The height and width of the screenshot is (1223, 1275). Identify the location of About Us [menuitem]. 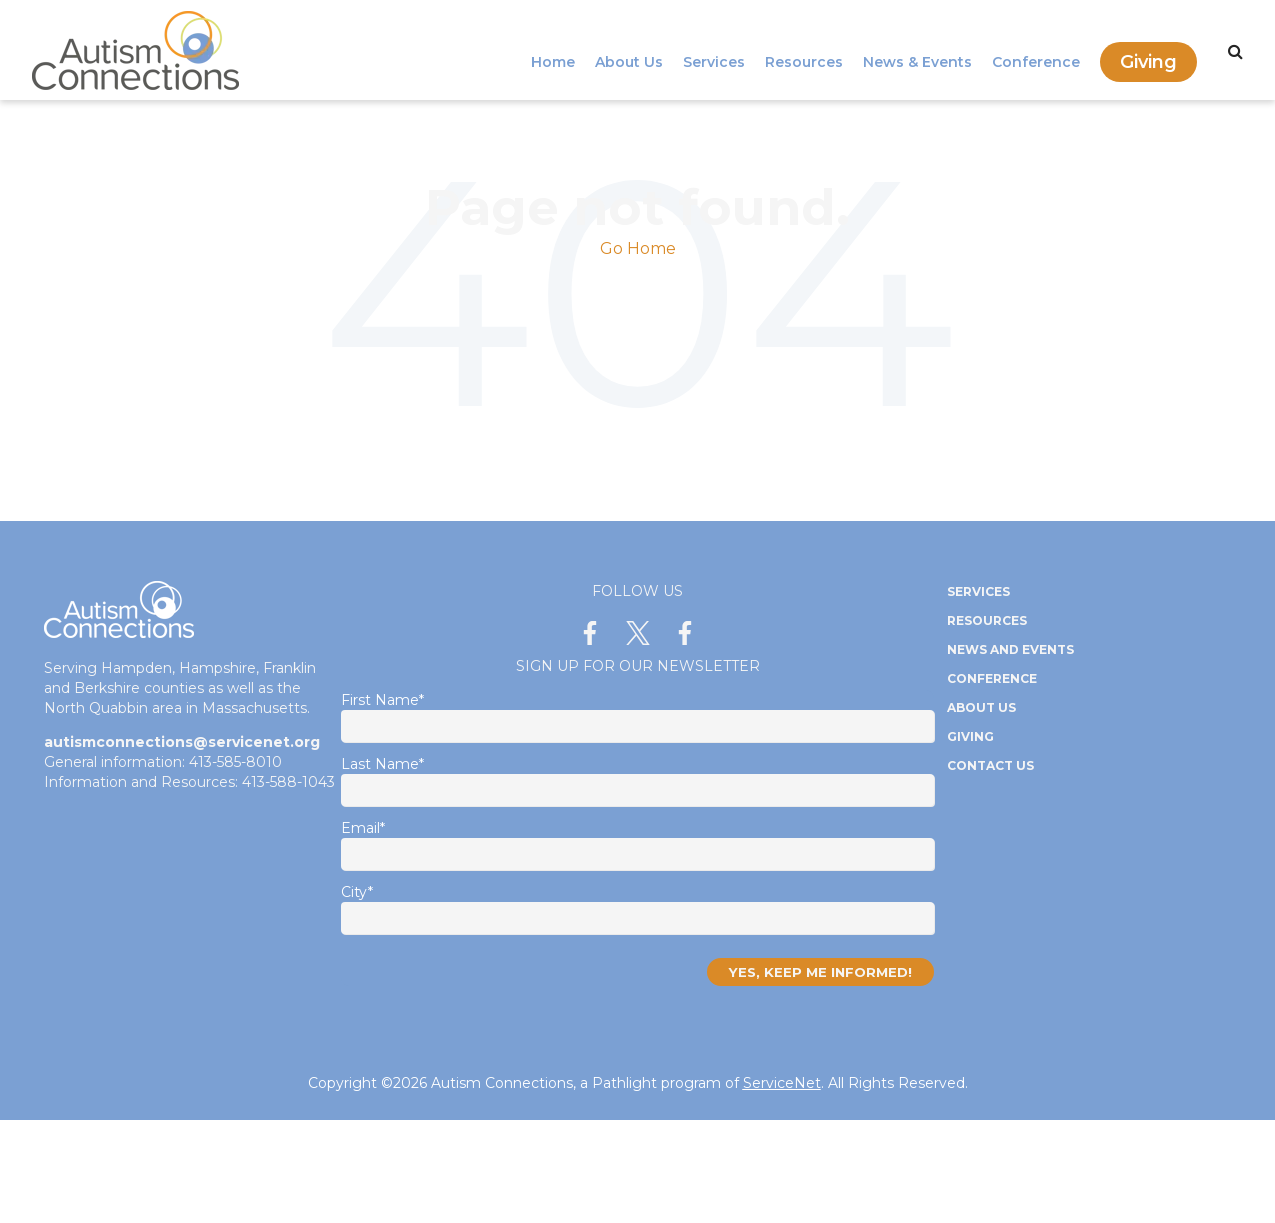
(629, 50).